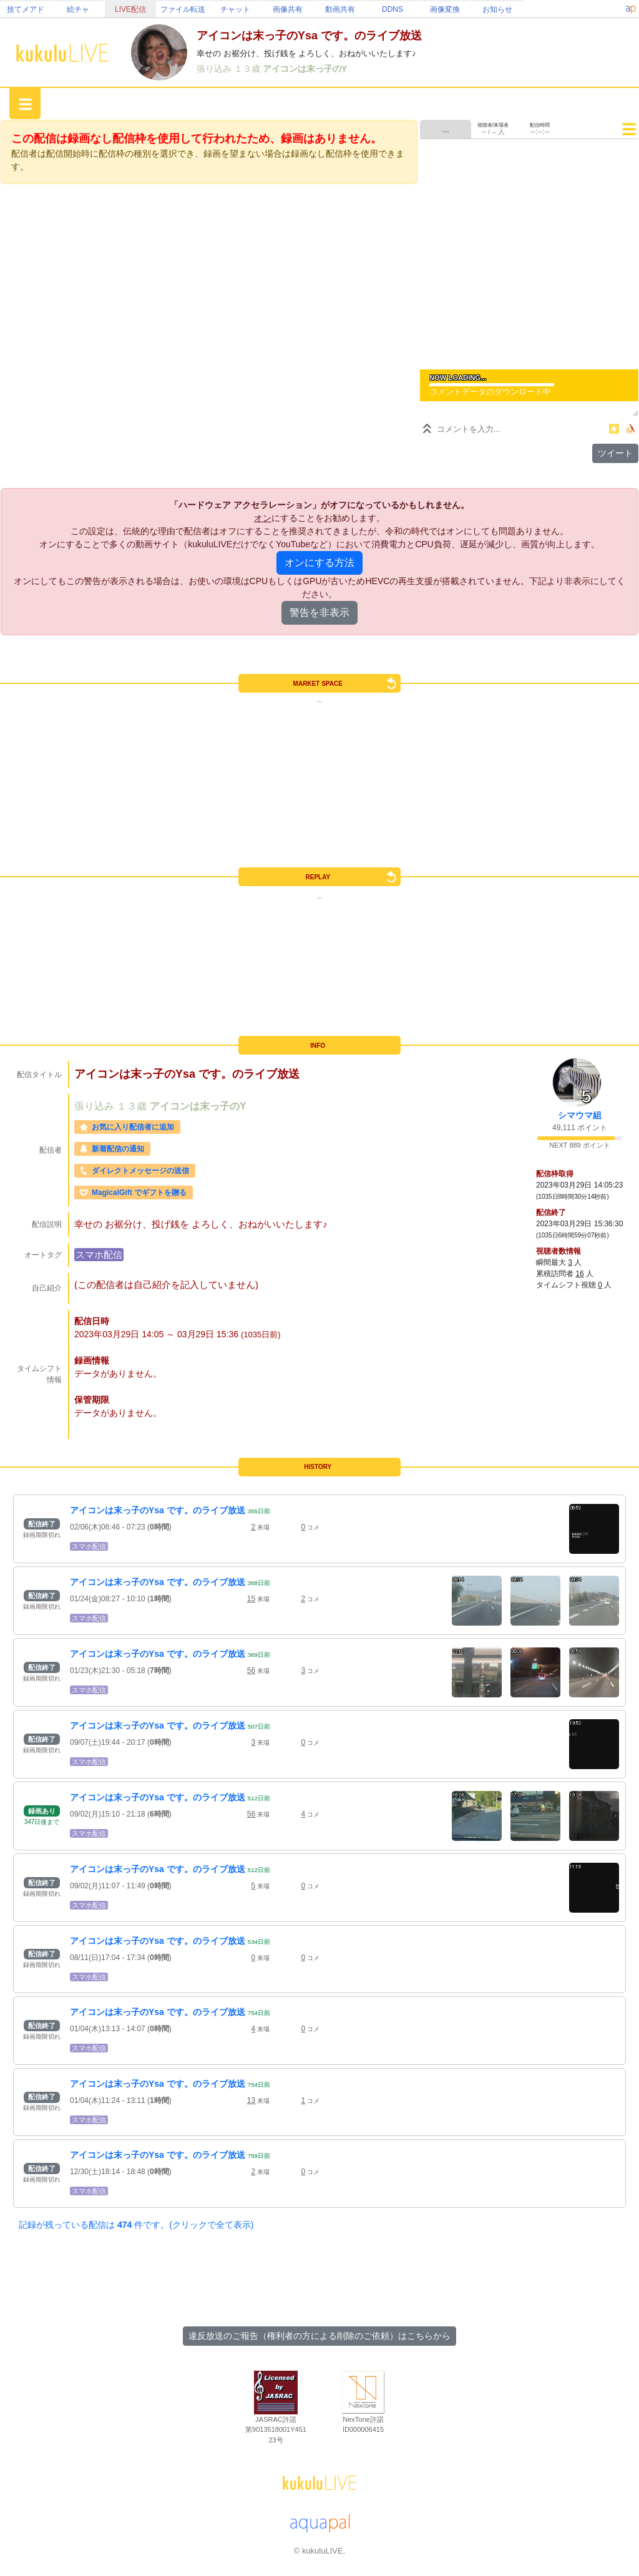 Image resolution: width=639 pixels, height=2576 pixels. Describe the element at coordinates (130, 9) in the screenshot. I see `LIVE配信` at that location.